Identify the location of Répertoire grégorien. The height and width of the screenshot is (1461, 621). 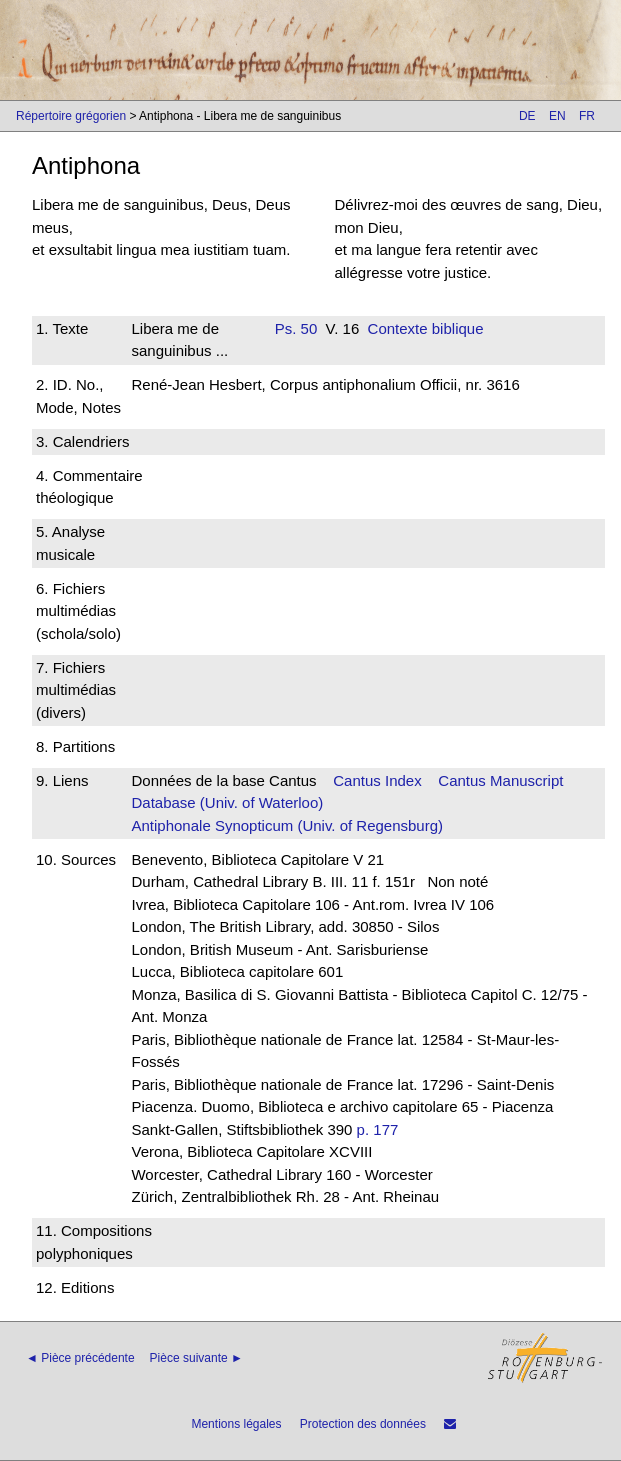
(71, 116).